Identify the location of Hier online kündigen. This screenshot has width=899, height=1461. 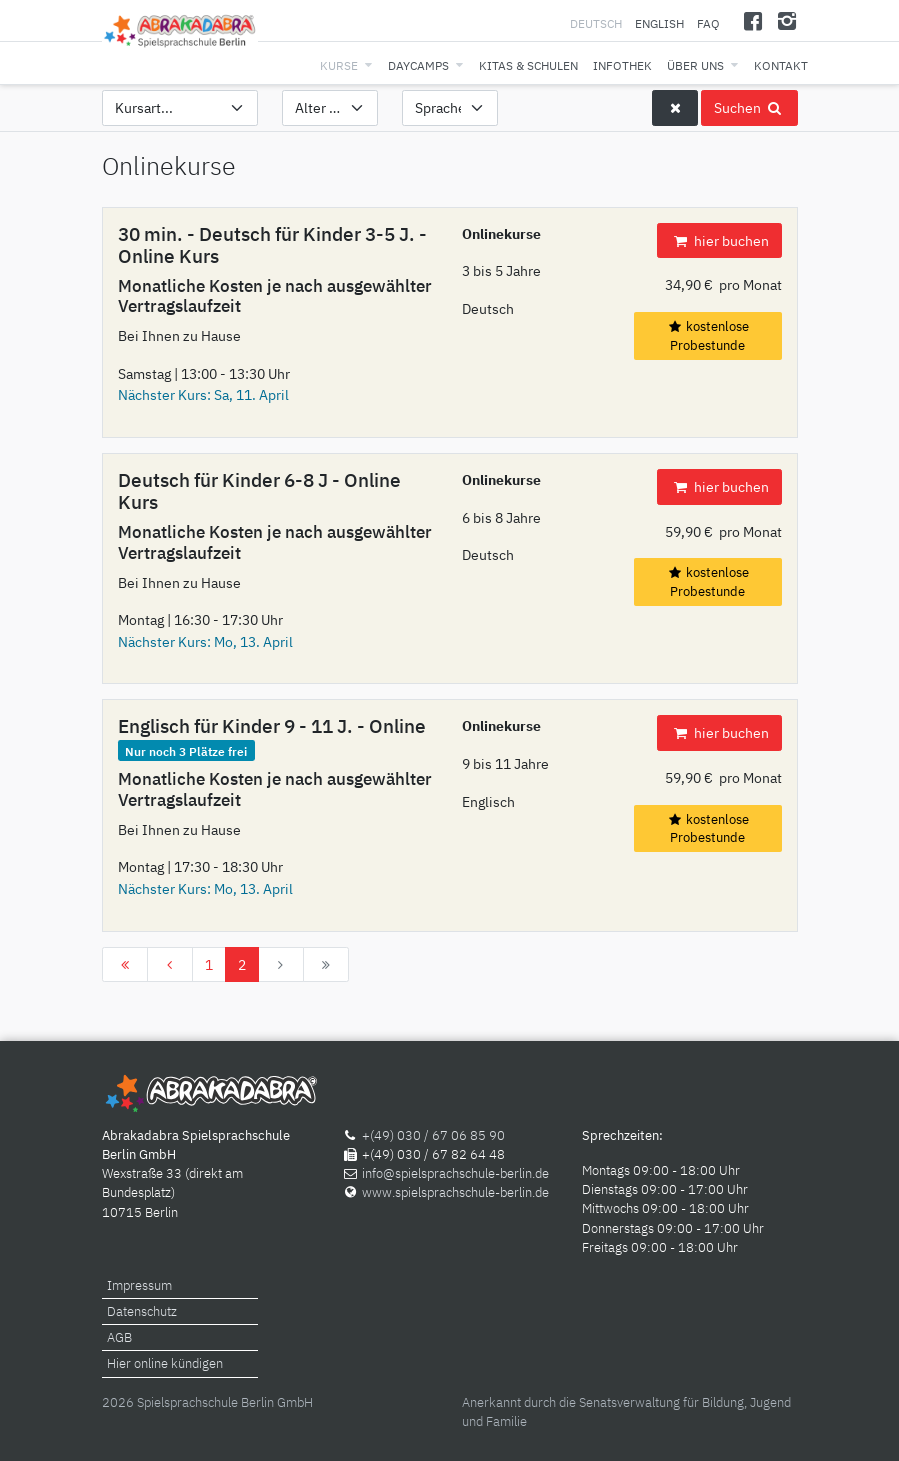
(165, 1363).